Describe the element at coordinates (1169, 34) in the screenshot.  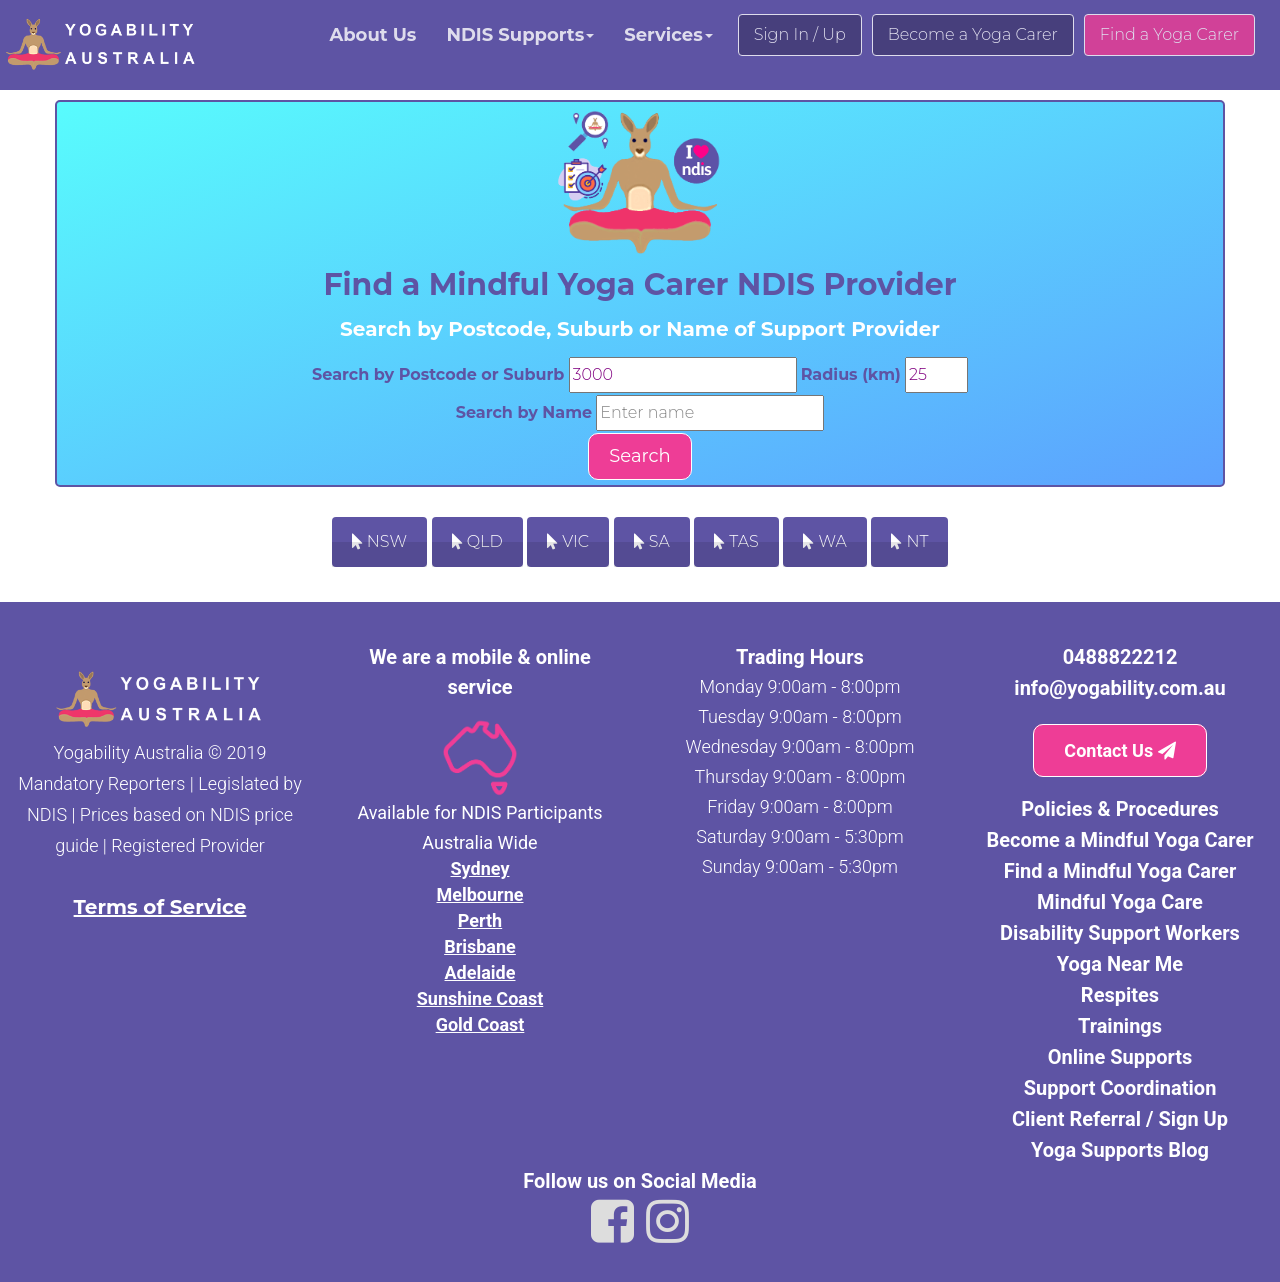
I see `Find a Yoga Carer` at that location.